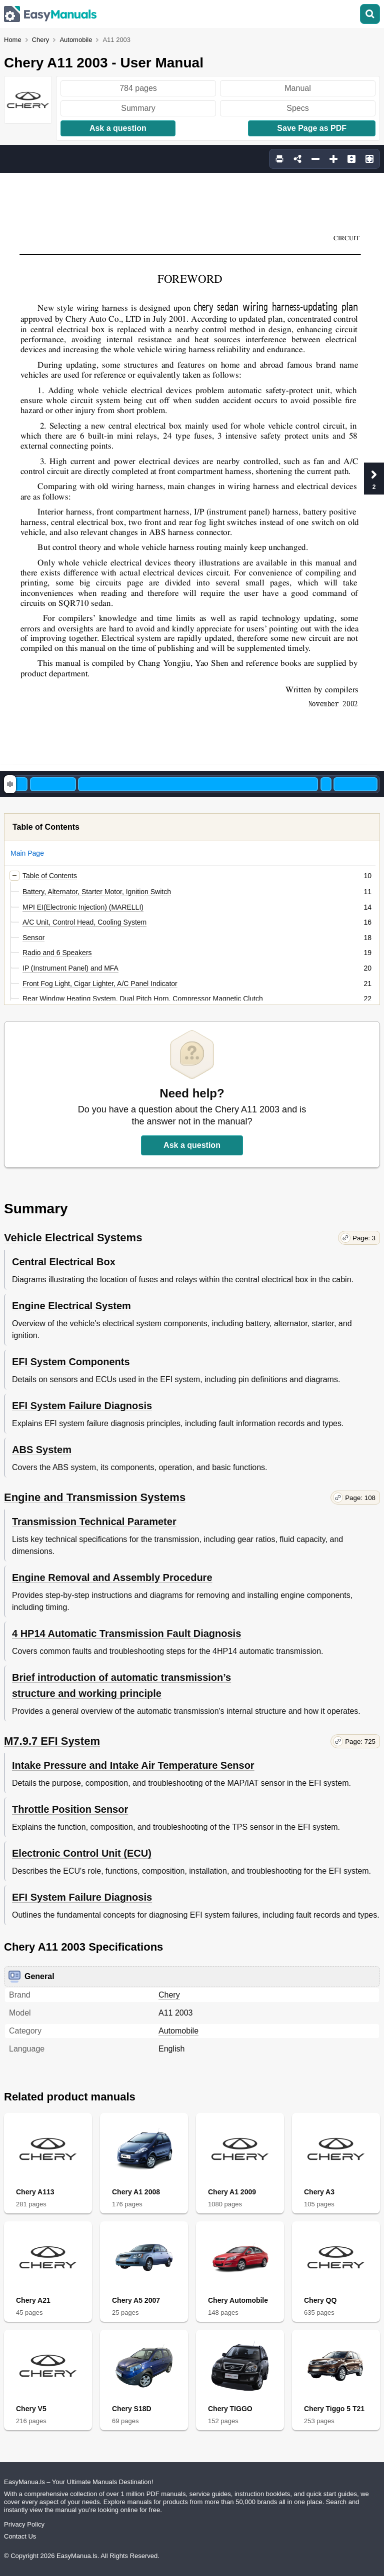  Describe the element at coordinates (41, 39) in the screenshot. I see `Chery` at that location.